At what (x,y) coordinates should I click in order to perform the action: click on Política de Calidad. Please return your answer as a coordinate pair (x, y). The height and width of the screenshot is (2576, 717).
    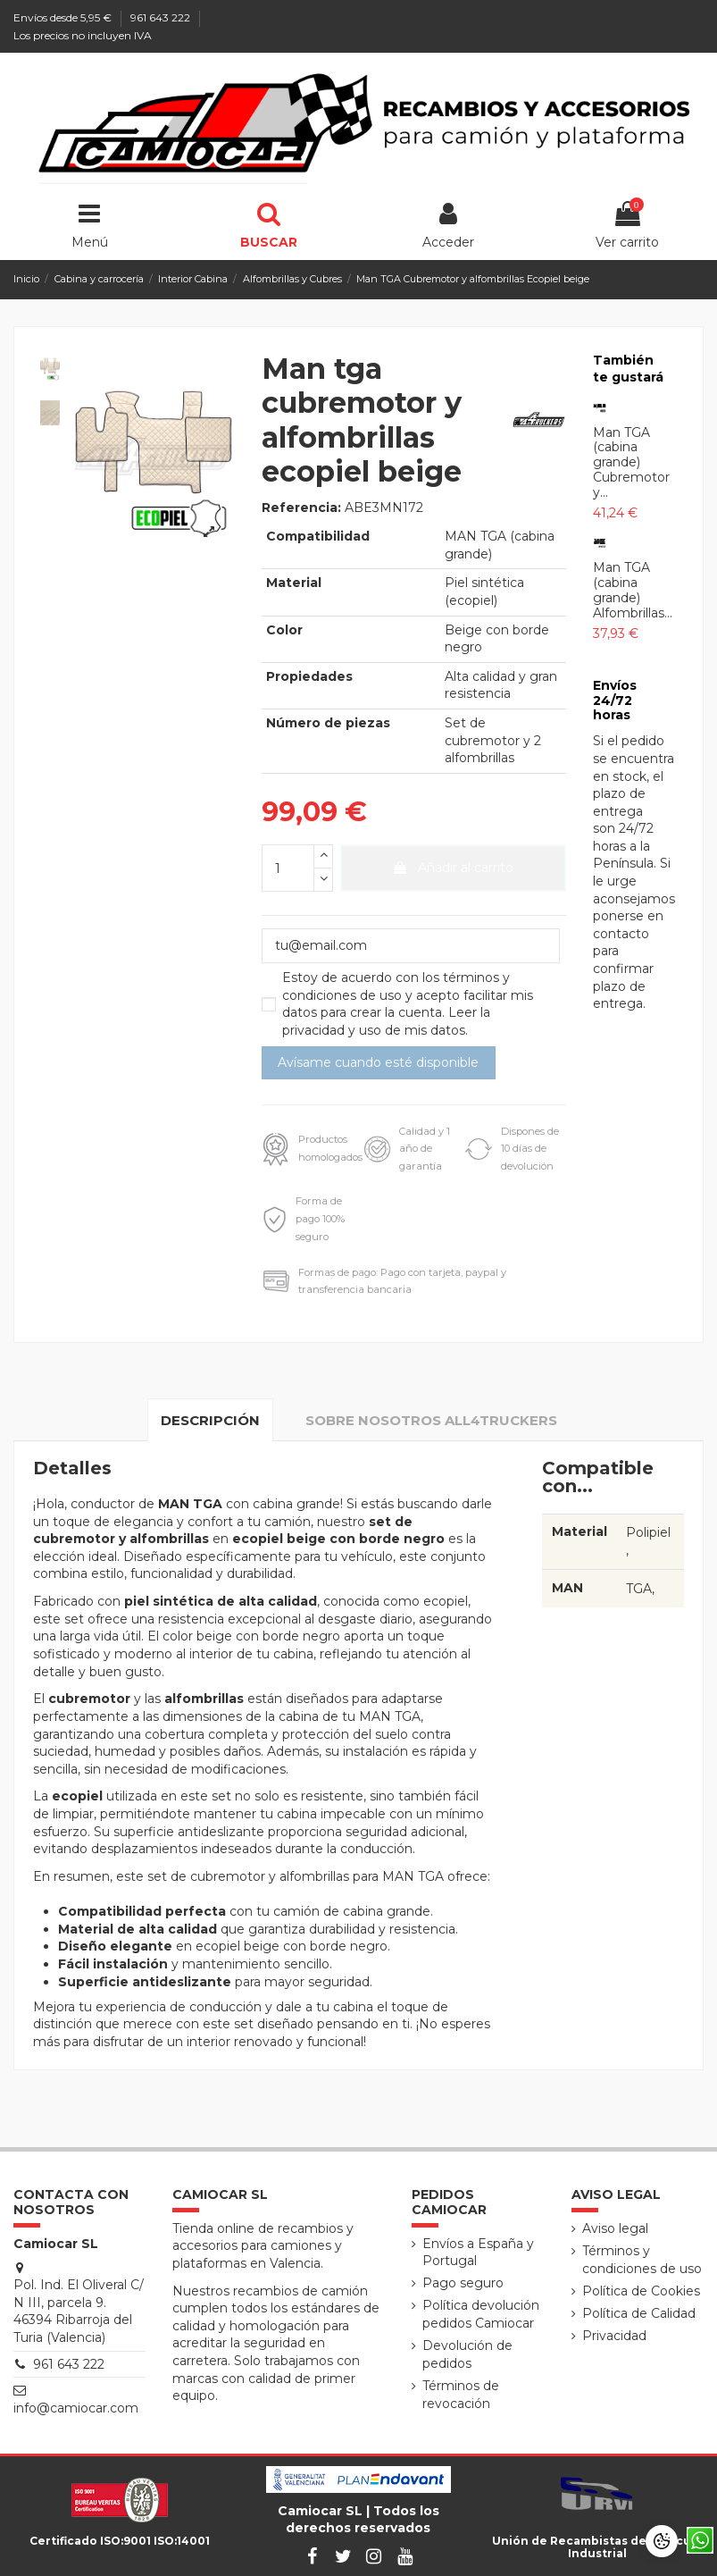
    Looking at the image, I should click on (639, 2313).